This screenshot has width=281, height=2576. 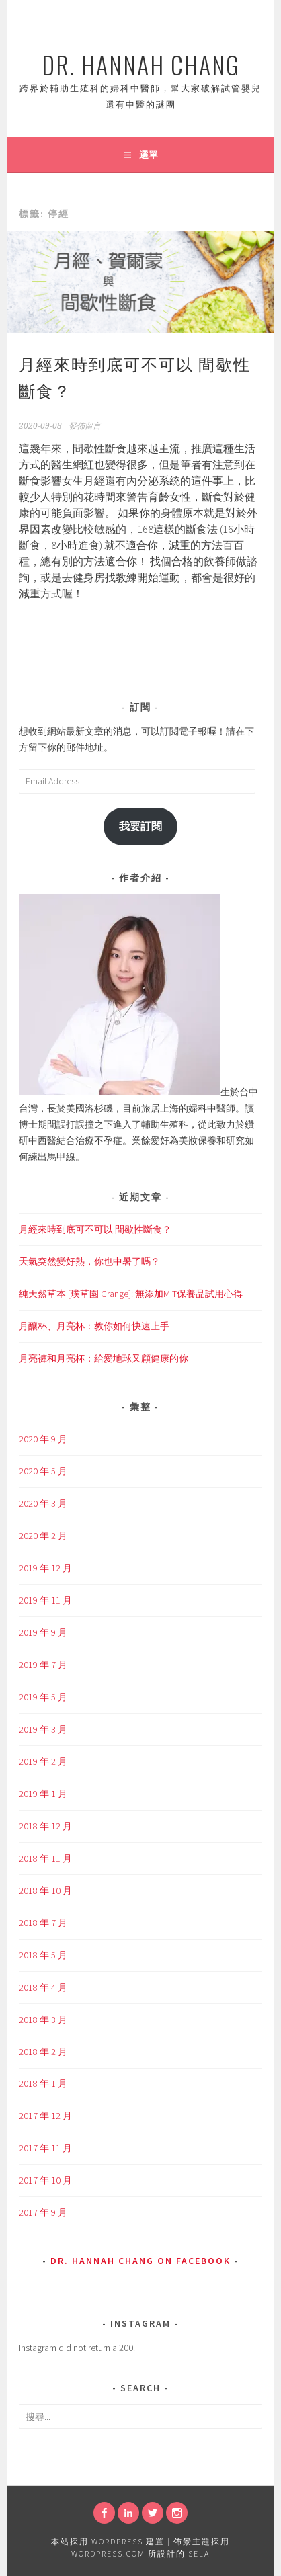 I want to click on 我要訂閱, so click(x=140, y=826).